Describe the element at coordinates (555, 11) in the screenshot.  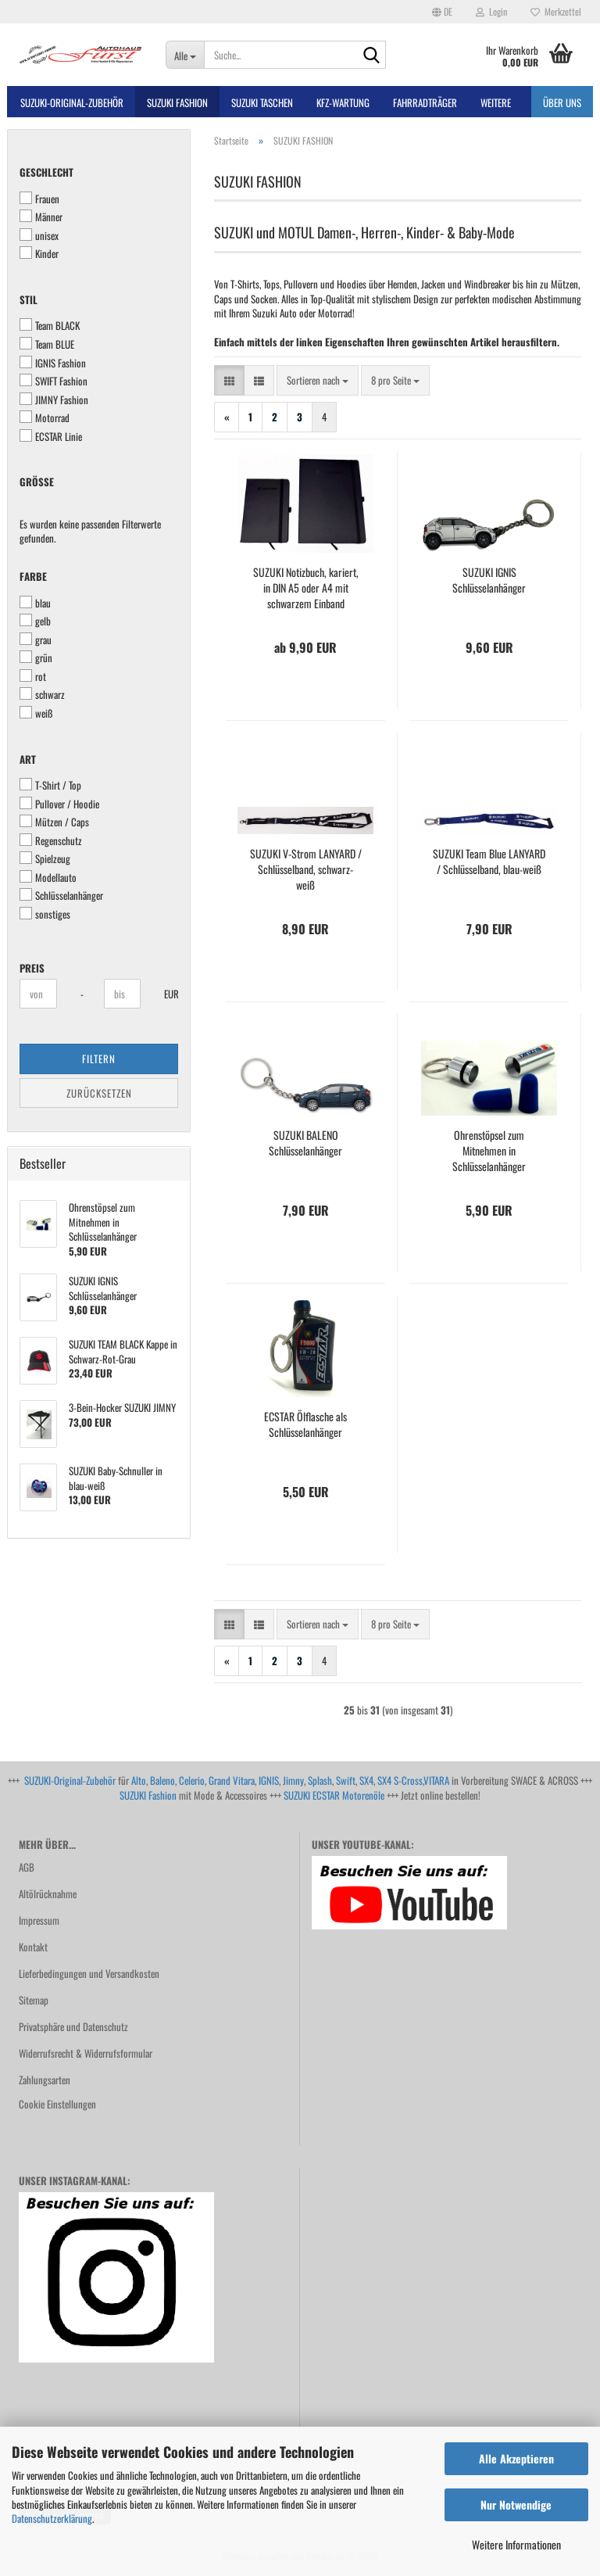
I see `Merkzettel` at that location.